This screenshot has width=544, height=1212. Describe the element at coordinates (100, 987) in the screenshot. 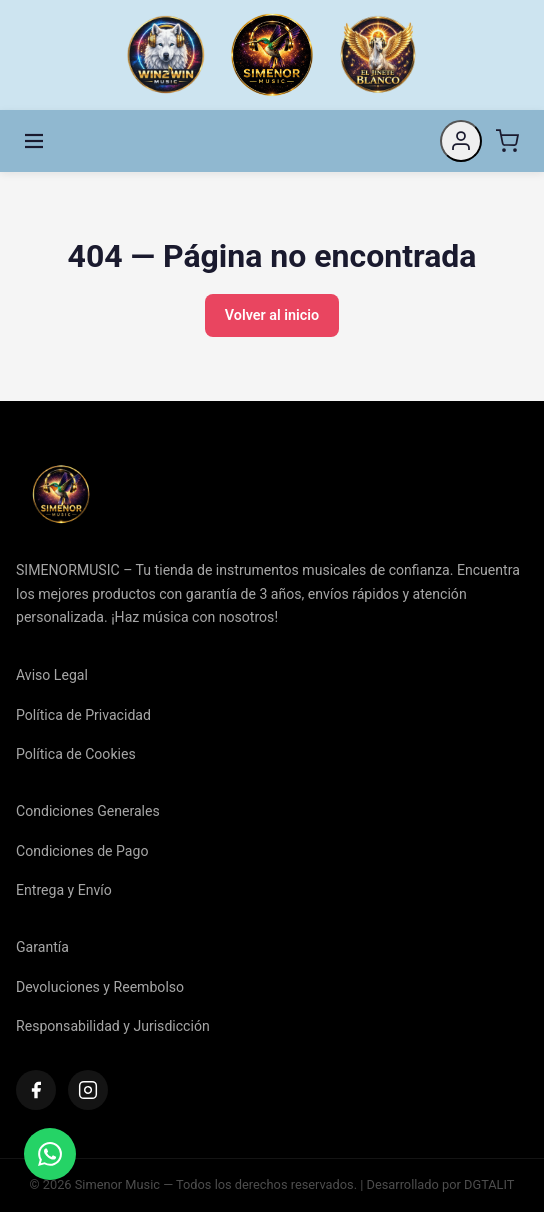

I see `Devoluciones y Reembolso` at that location.